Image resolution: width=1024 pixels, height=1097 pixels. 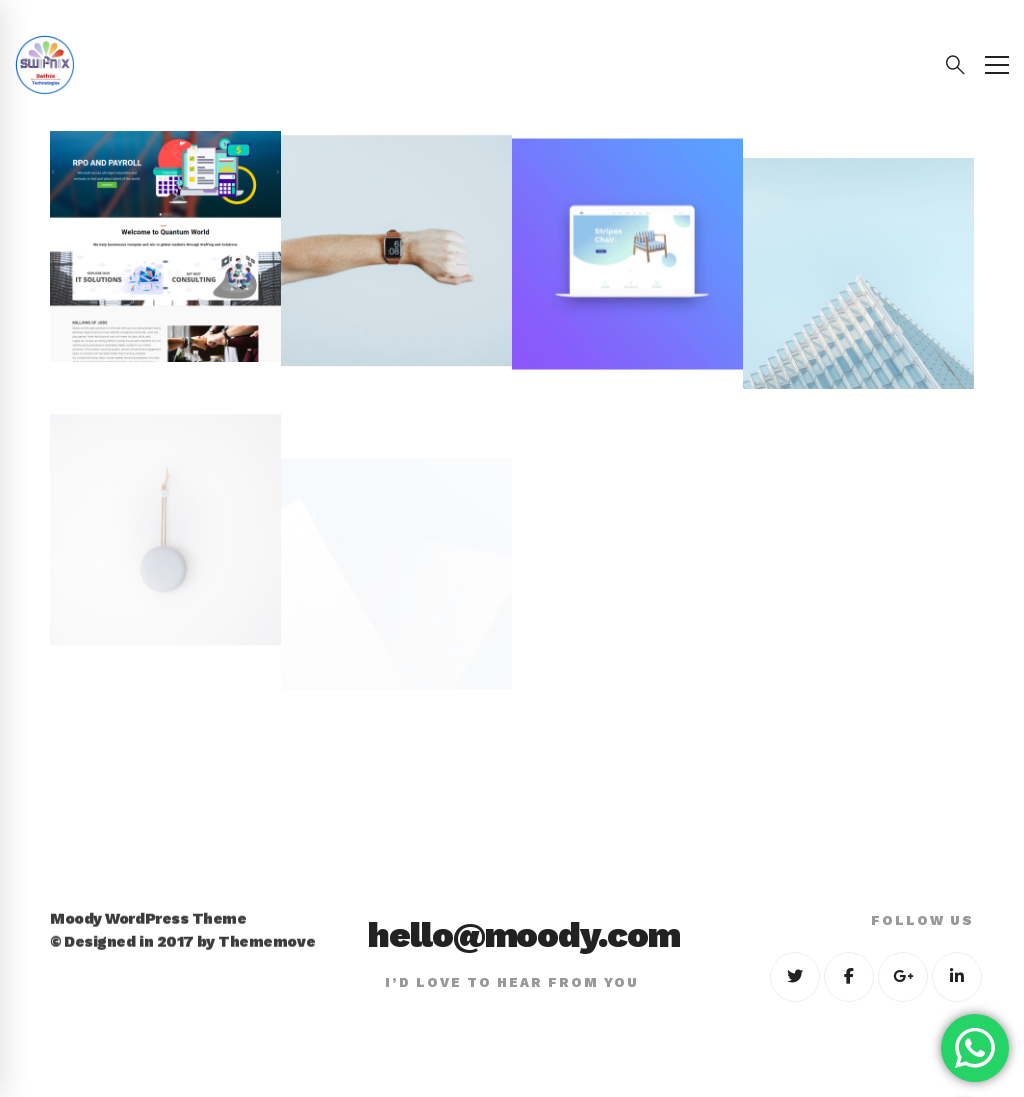 I want to click on [Linkedin], so click(x=957, y=977).